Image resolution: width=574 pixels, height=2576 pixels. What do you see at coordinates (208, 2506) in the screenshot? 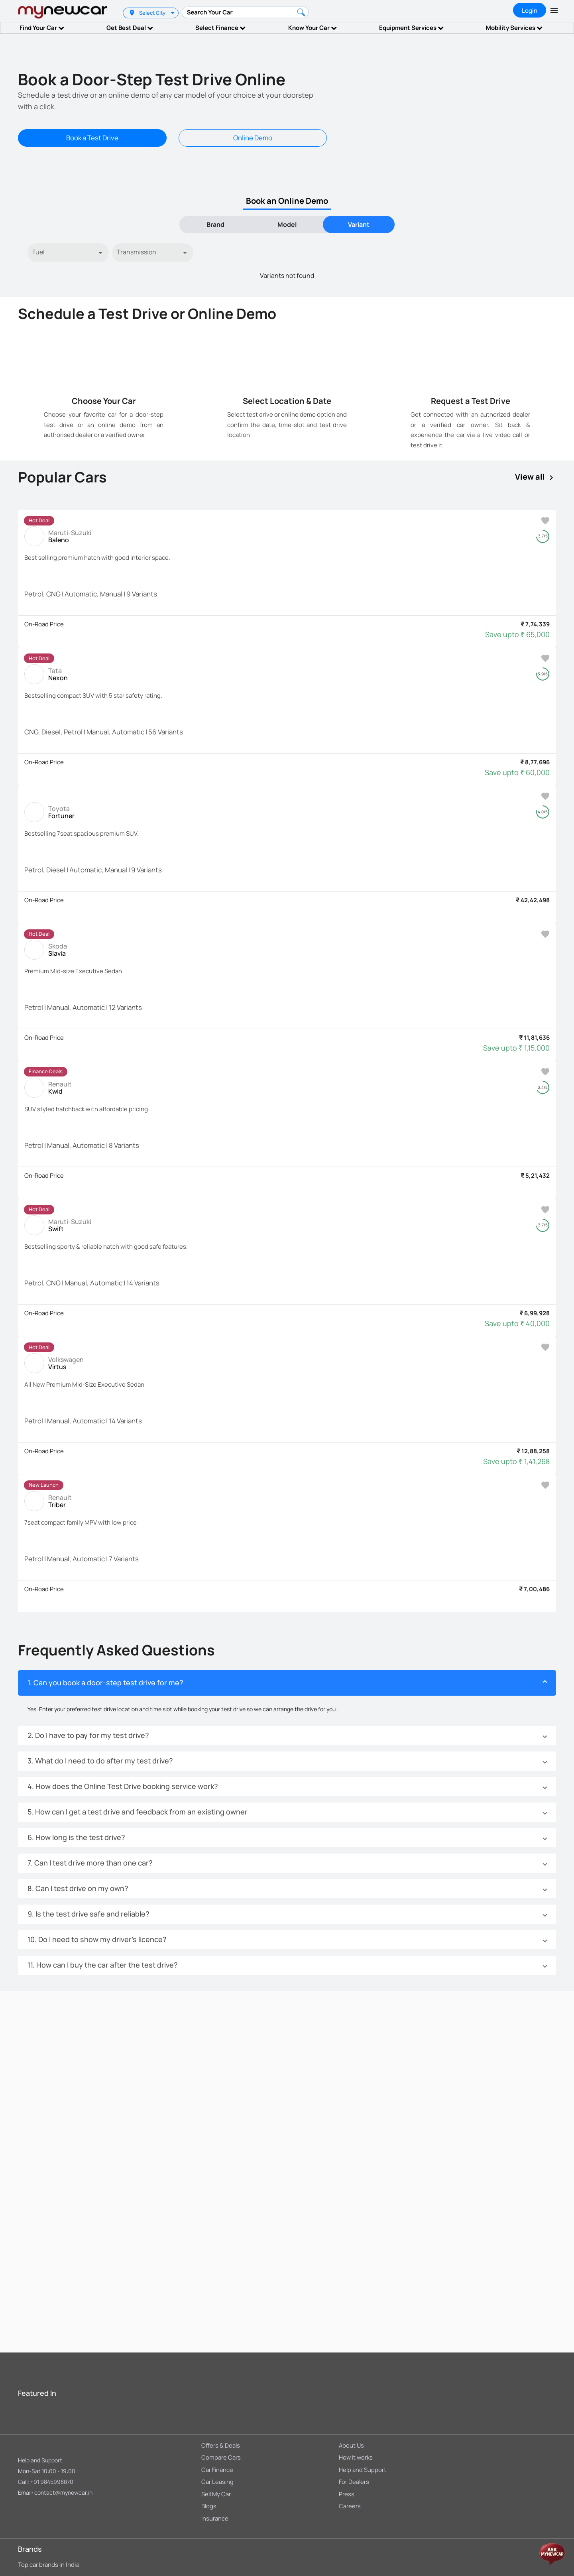
I see `Blogs` at bounding box center [208, 2506].